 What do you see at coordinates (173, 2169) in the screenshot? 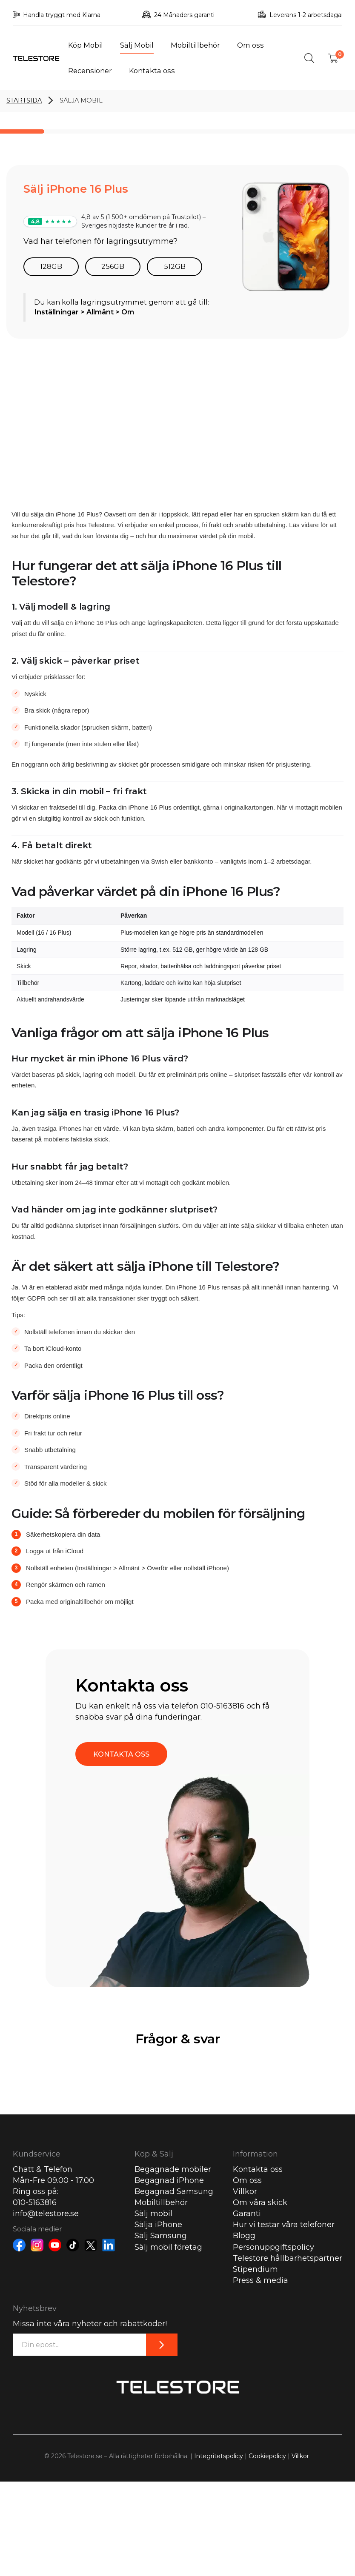
I see `Begagnade mobiler` at bounding box center [173, 2169].